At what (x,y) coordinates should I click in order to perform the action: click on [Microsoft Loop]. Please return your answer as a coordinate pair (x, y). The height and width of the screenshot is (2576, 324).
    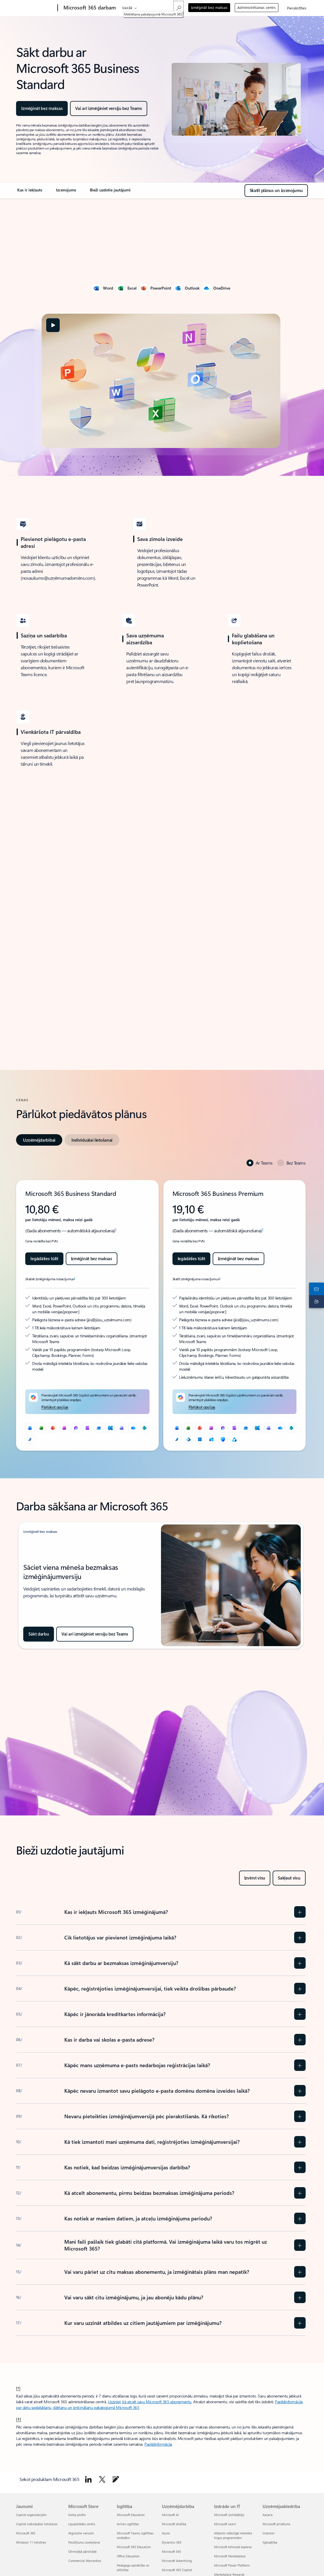
    Looking at the image, I should click on (75, 1427).